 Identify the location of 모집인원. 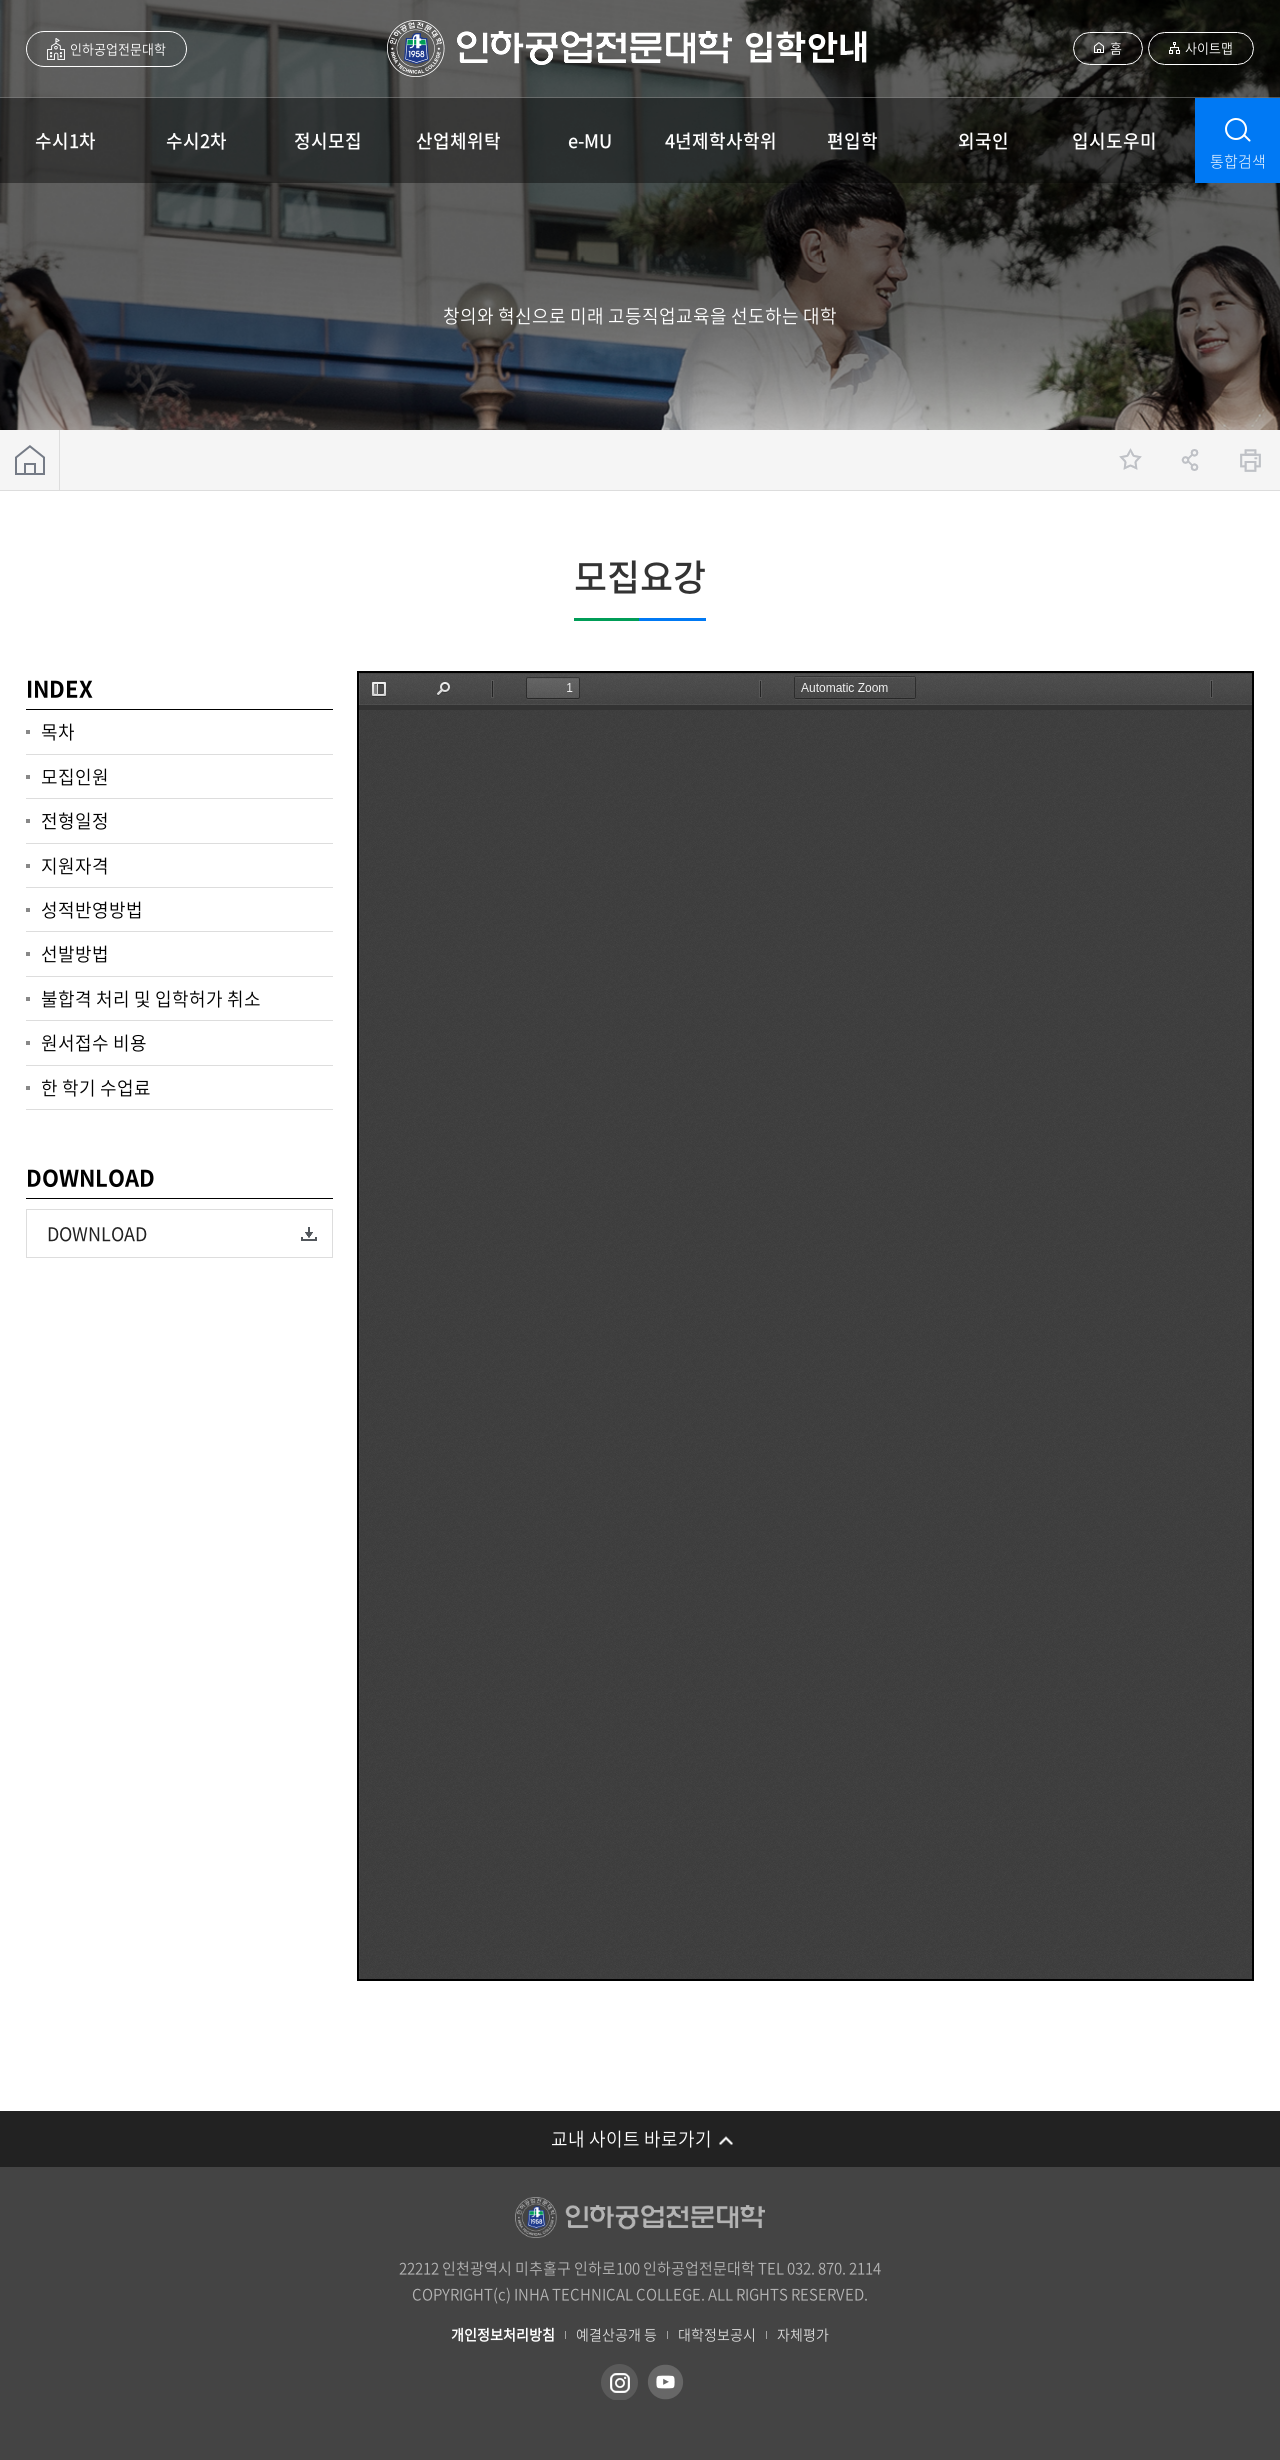
(75, 776).